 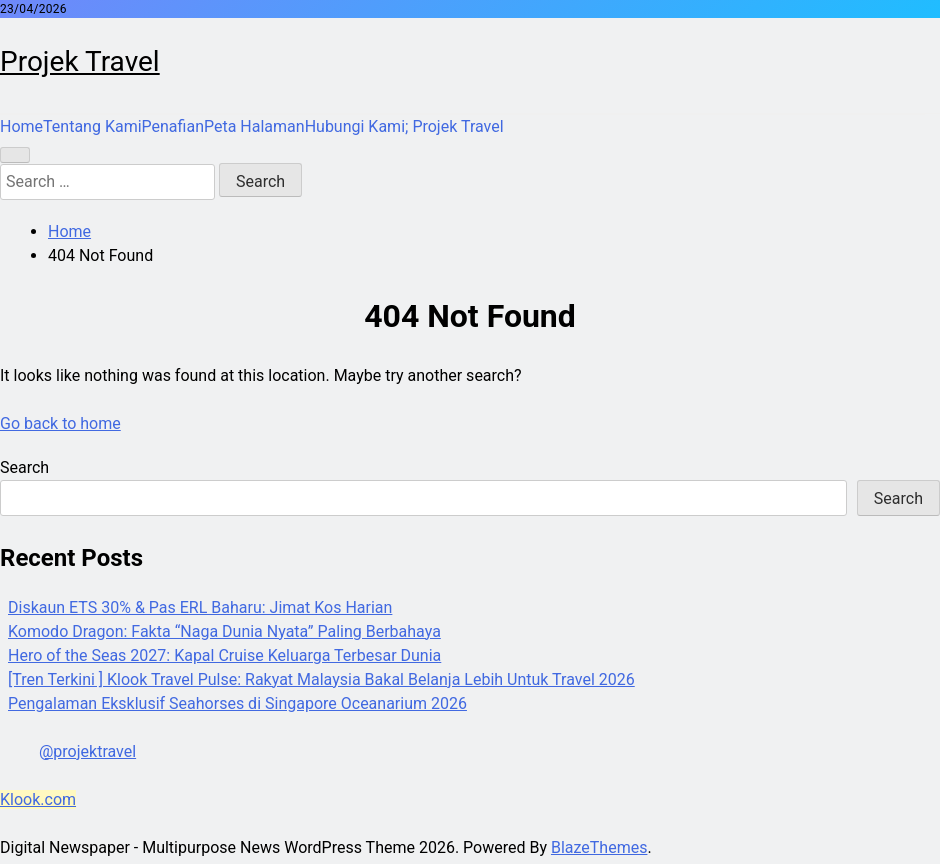 What do you see at coordinates (80, 61) in the screenshot?
I see `Projek Travel` at bounding box center [80, 61].